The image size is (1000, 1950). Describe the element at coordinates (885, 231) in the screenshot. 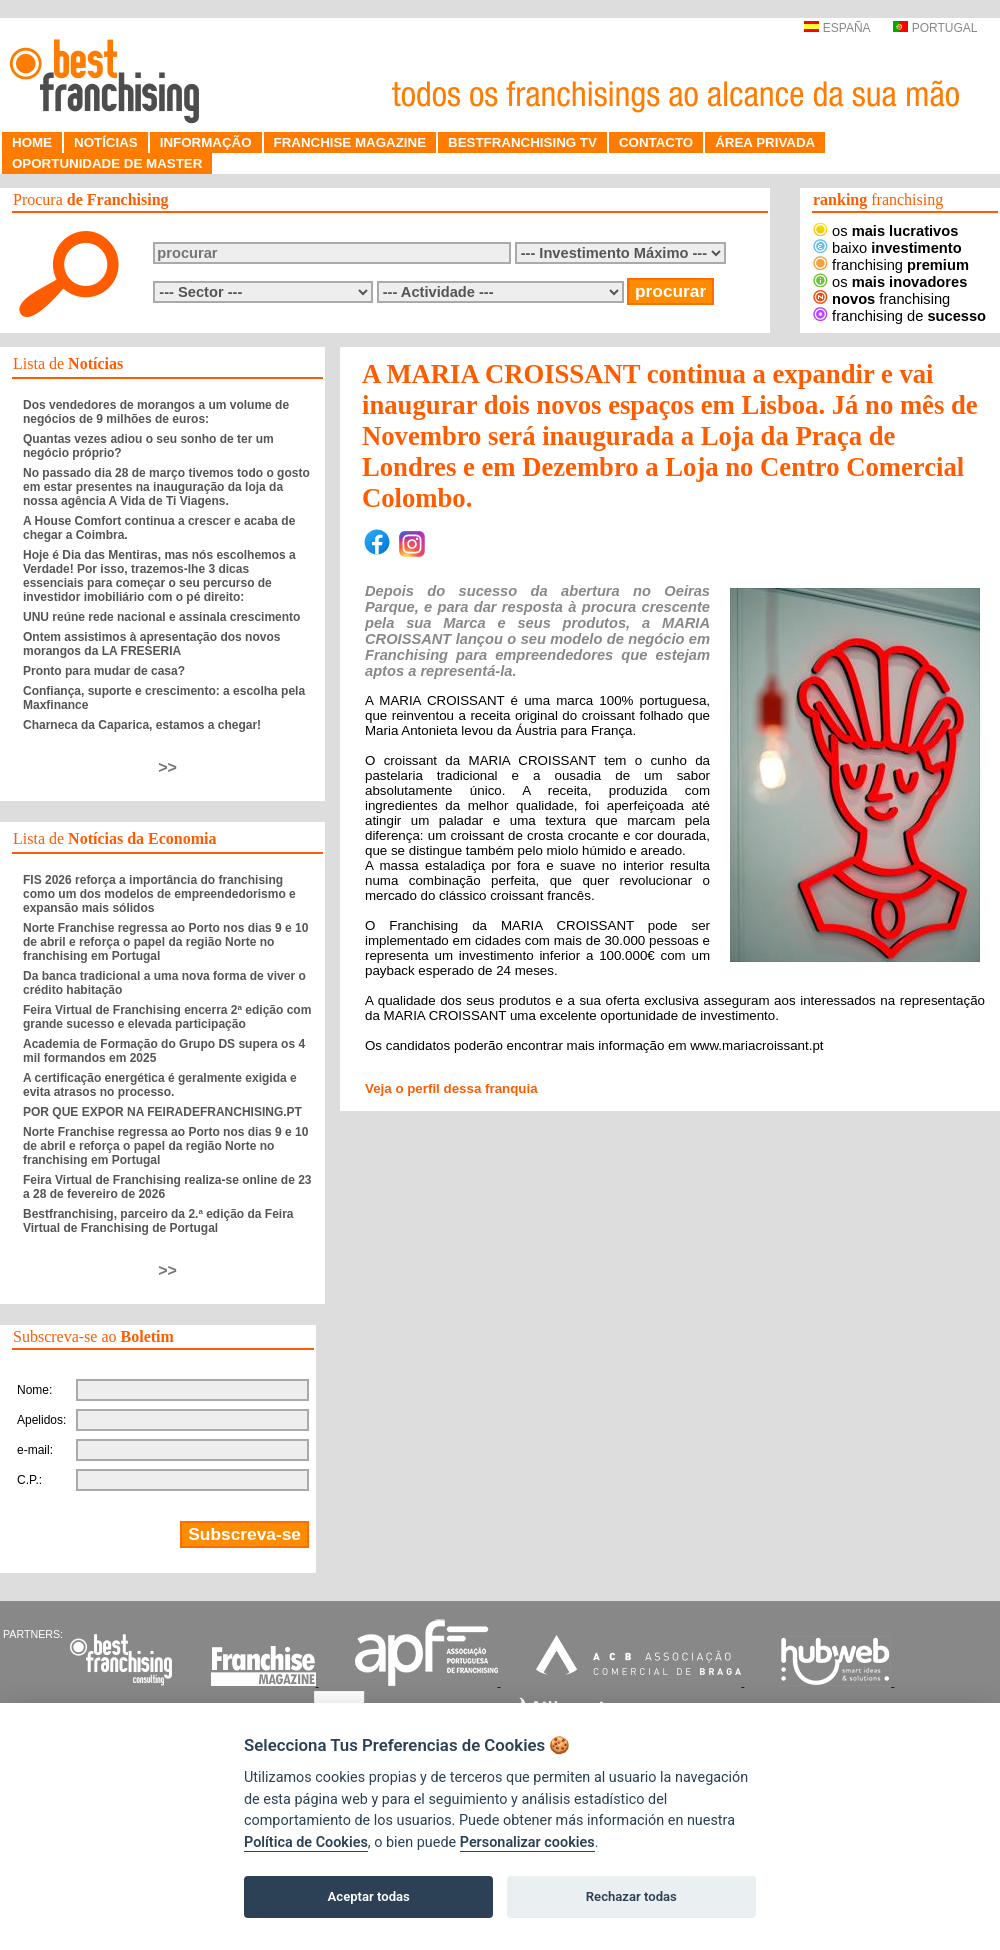

I see `os` at that location.